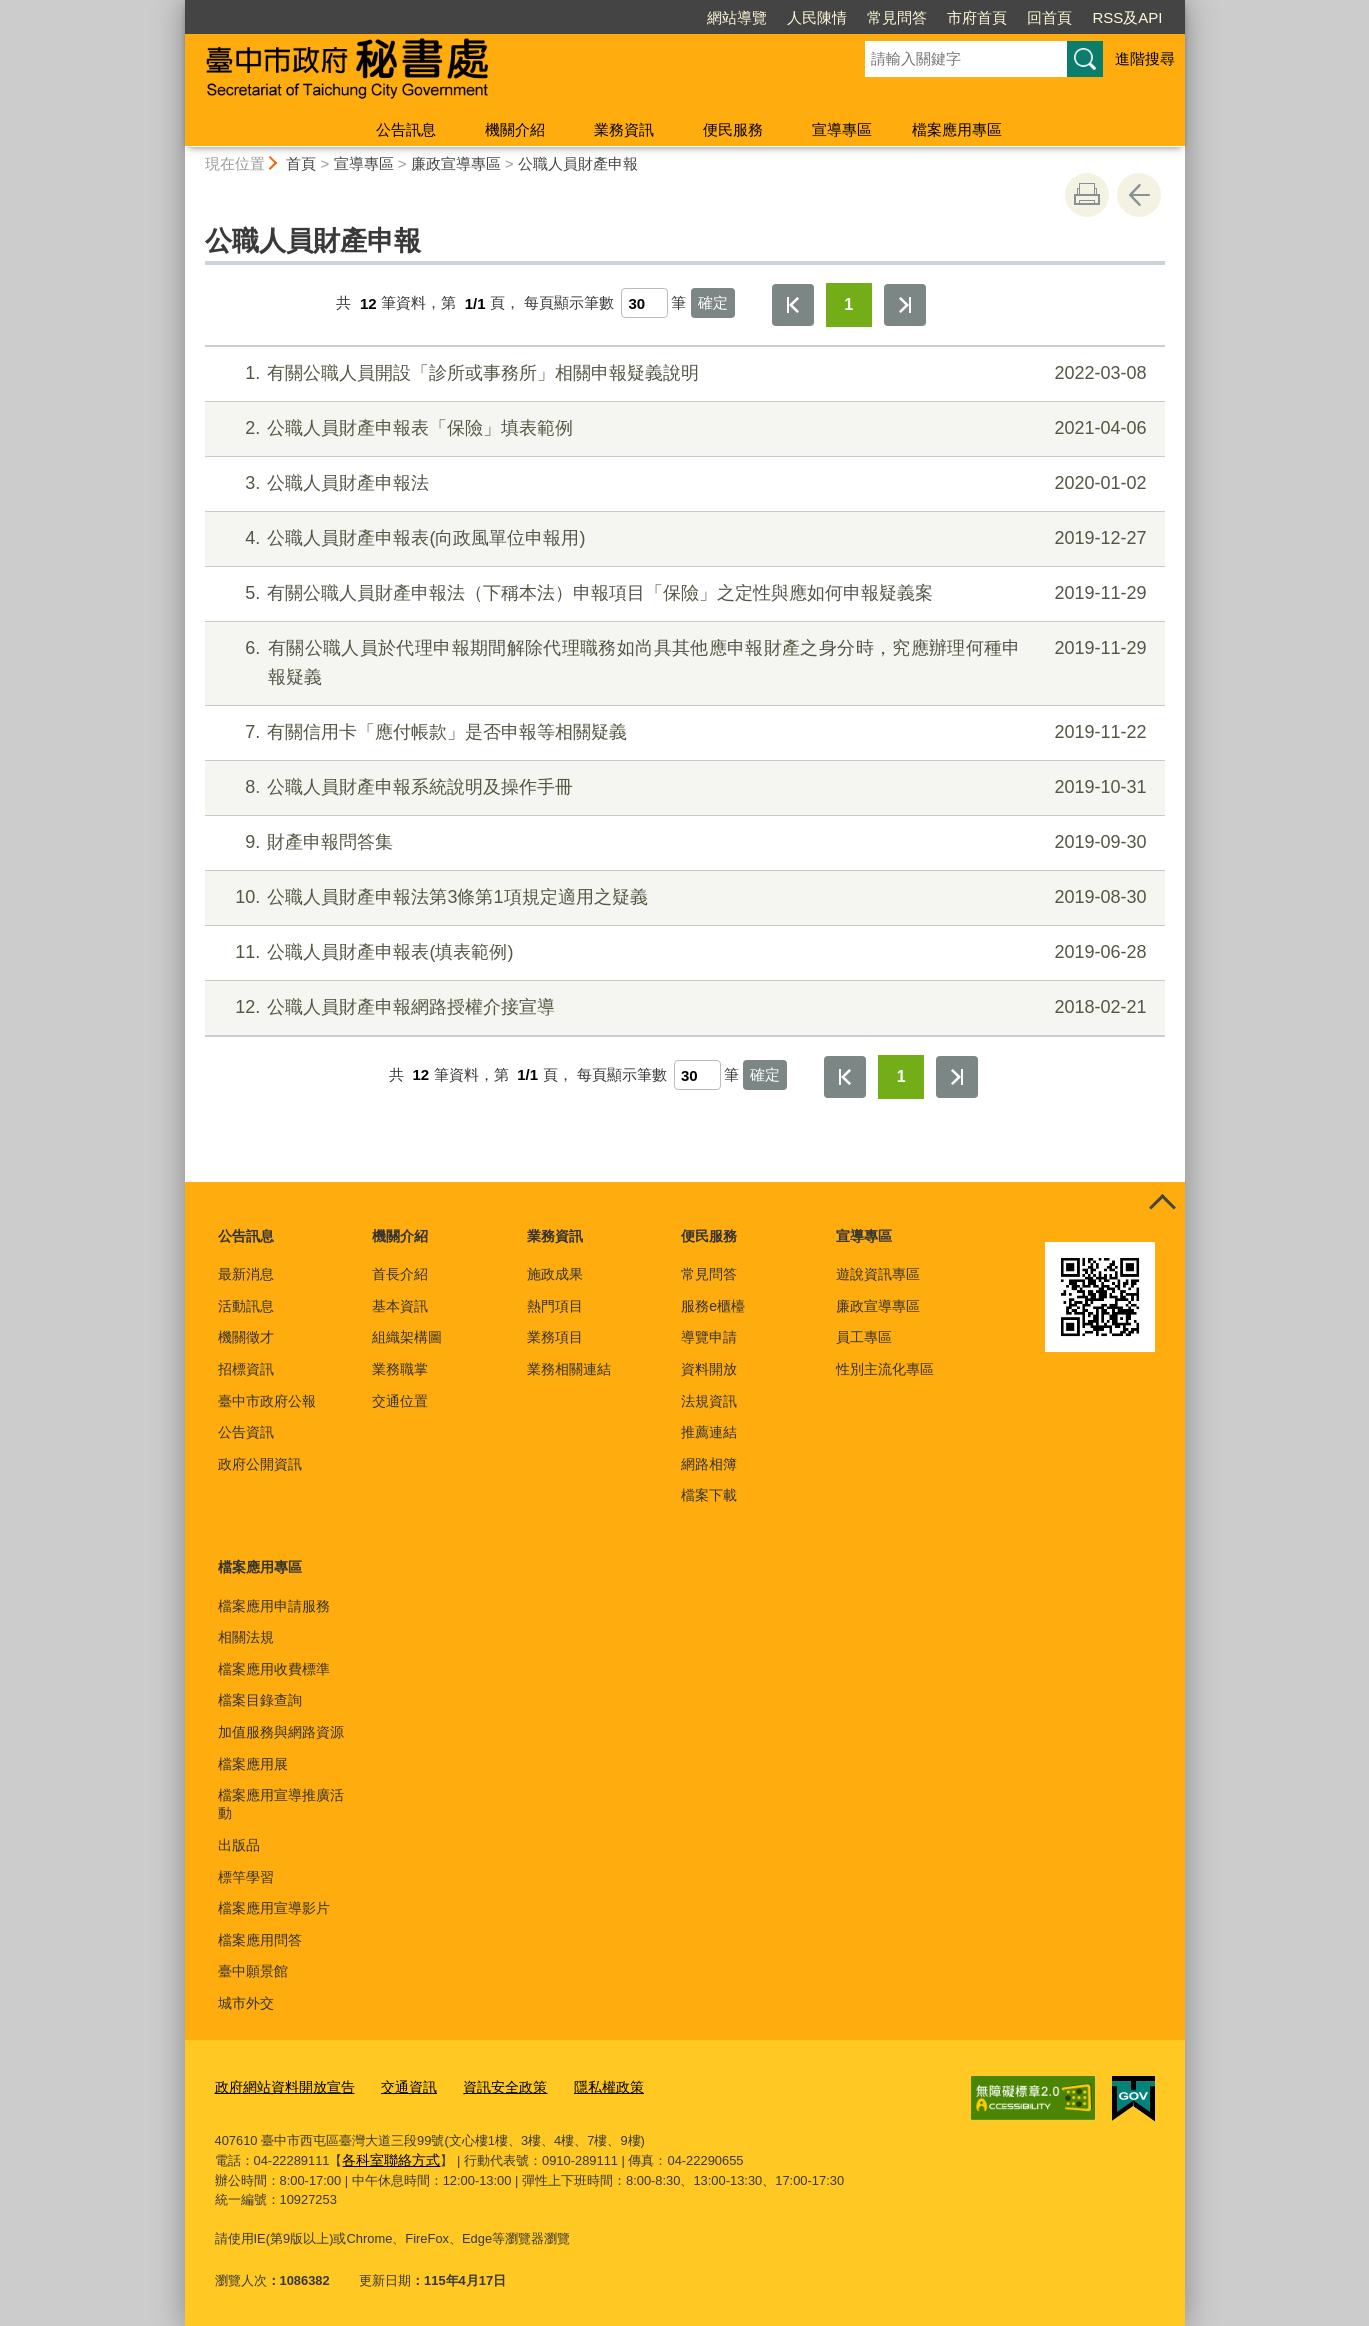 The width and height of the screenshot is (1369, 2326). Describe the element at coordinates (817, 17) in the screenshot. I see `人民陳情` at that location.